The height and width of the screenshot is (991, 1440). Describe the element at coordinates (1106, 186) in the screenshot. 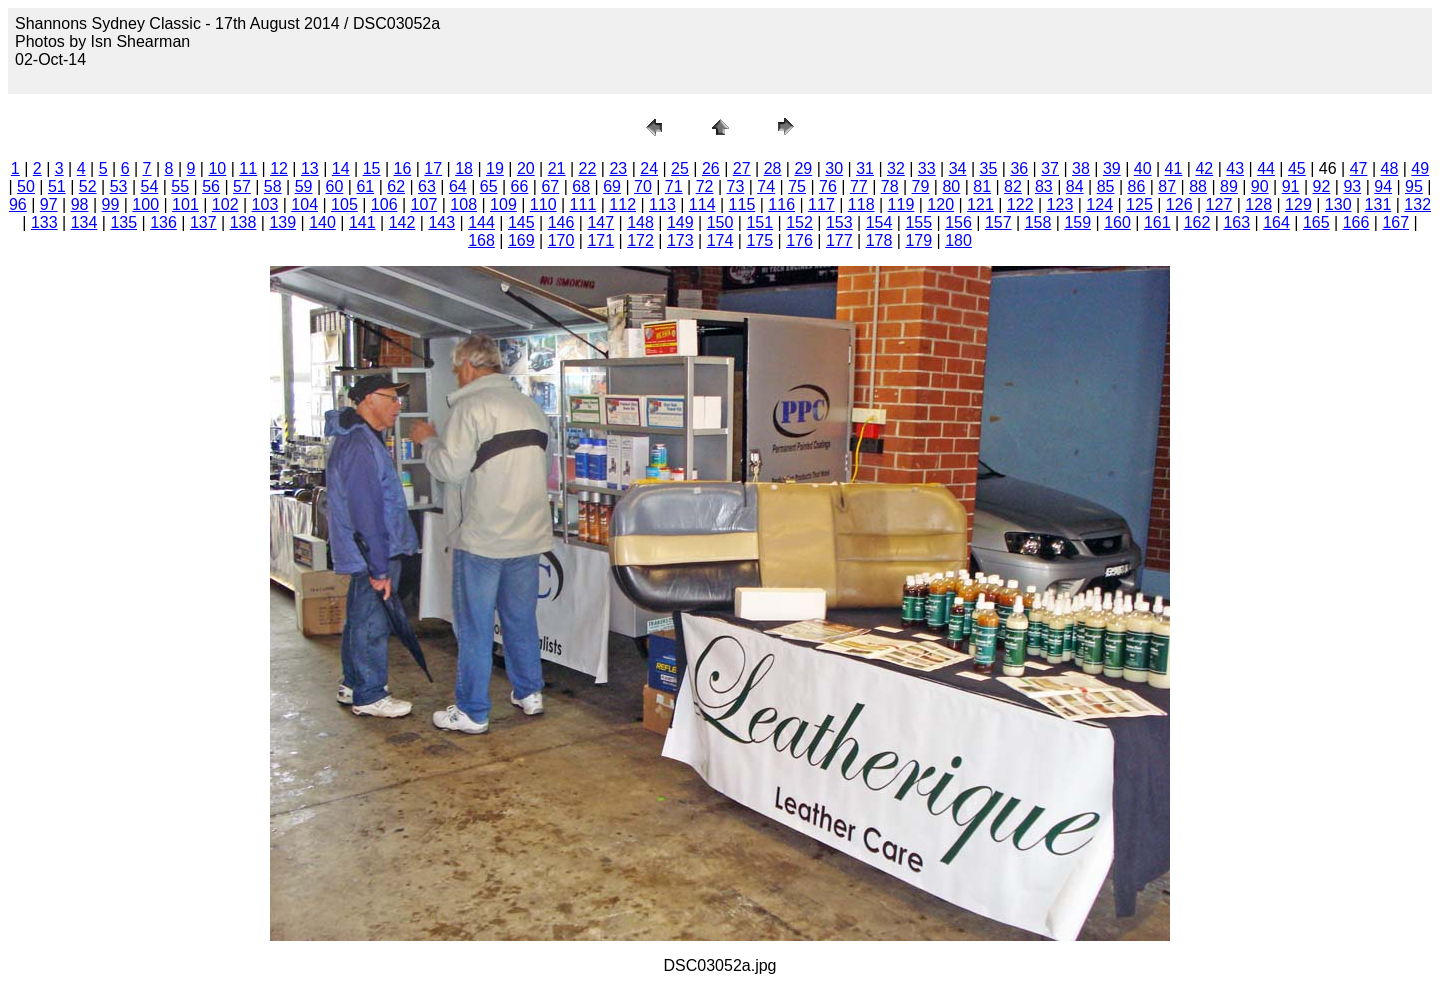

I see `85` at that location.